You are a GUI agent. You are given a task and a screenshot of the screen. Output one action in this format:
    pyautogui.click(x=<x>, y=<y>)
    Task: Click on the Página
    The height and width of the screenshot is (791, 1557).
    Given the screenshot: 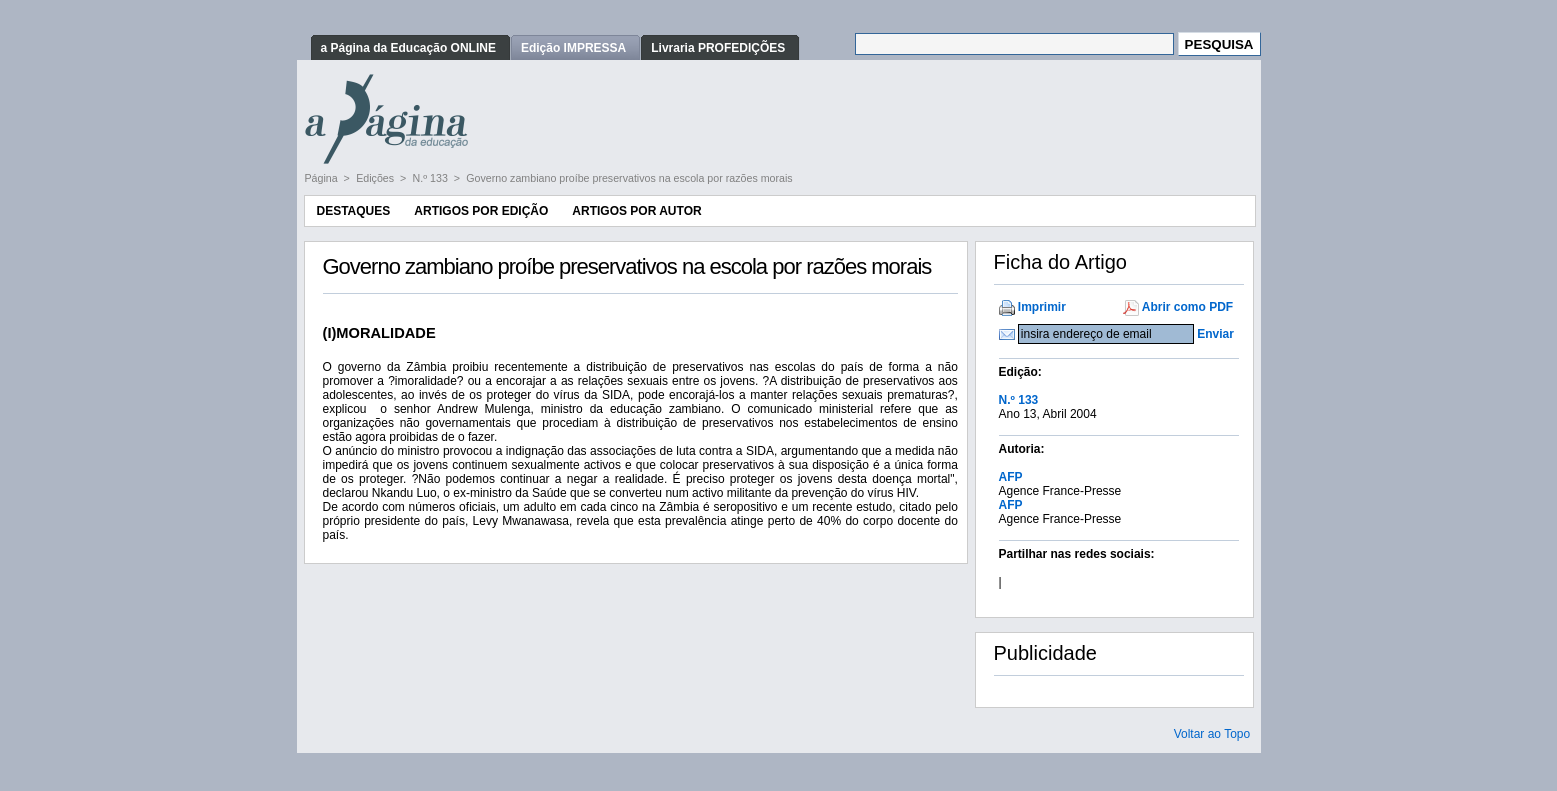 What is the action you would take?
    pyautogui.click(x=323, y=178)
    